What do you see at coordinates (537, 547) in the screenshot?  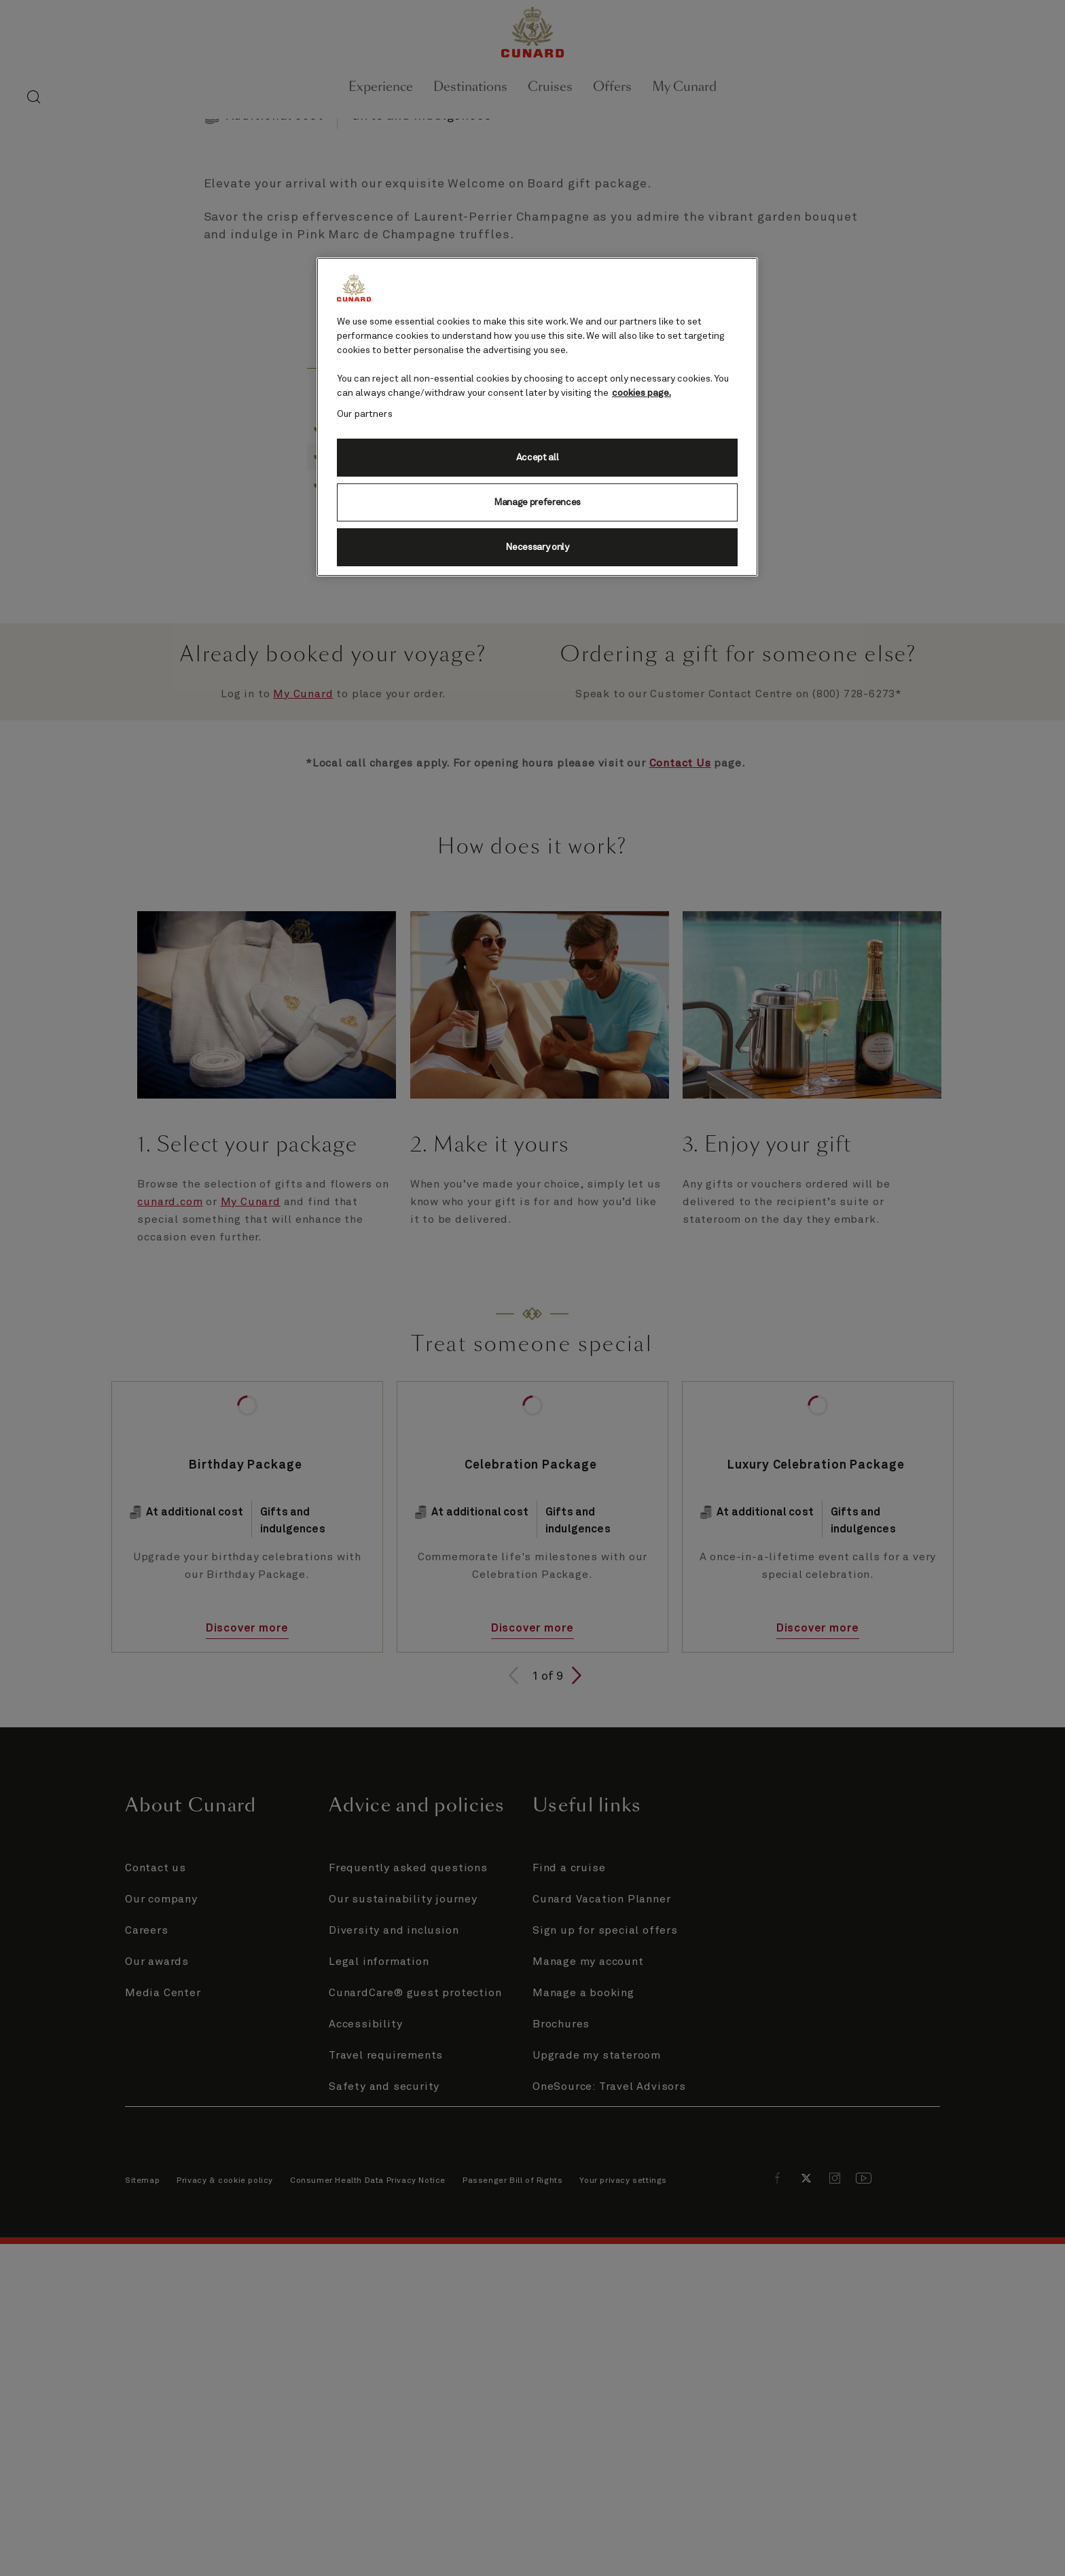 I see `Necessary only` at bounding box center [537, 547].